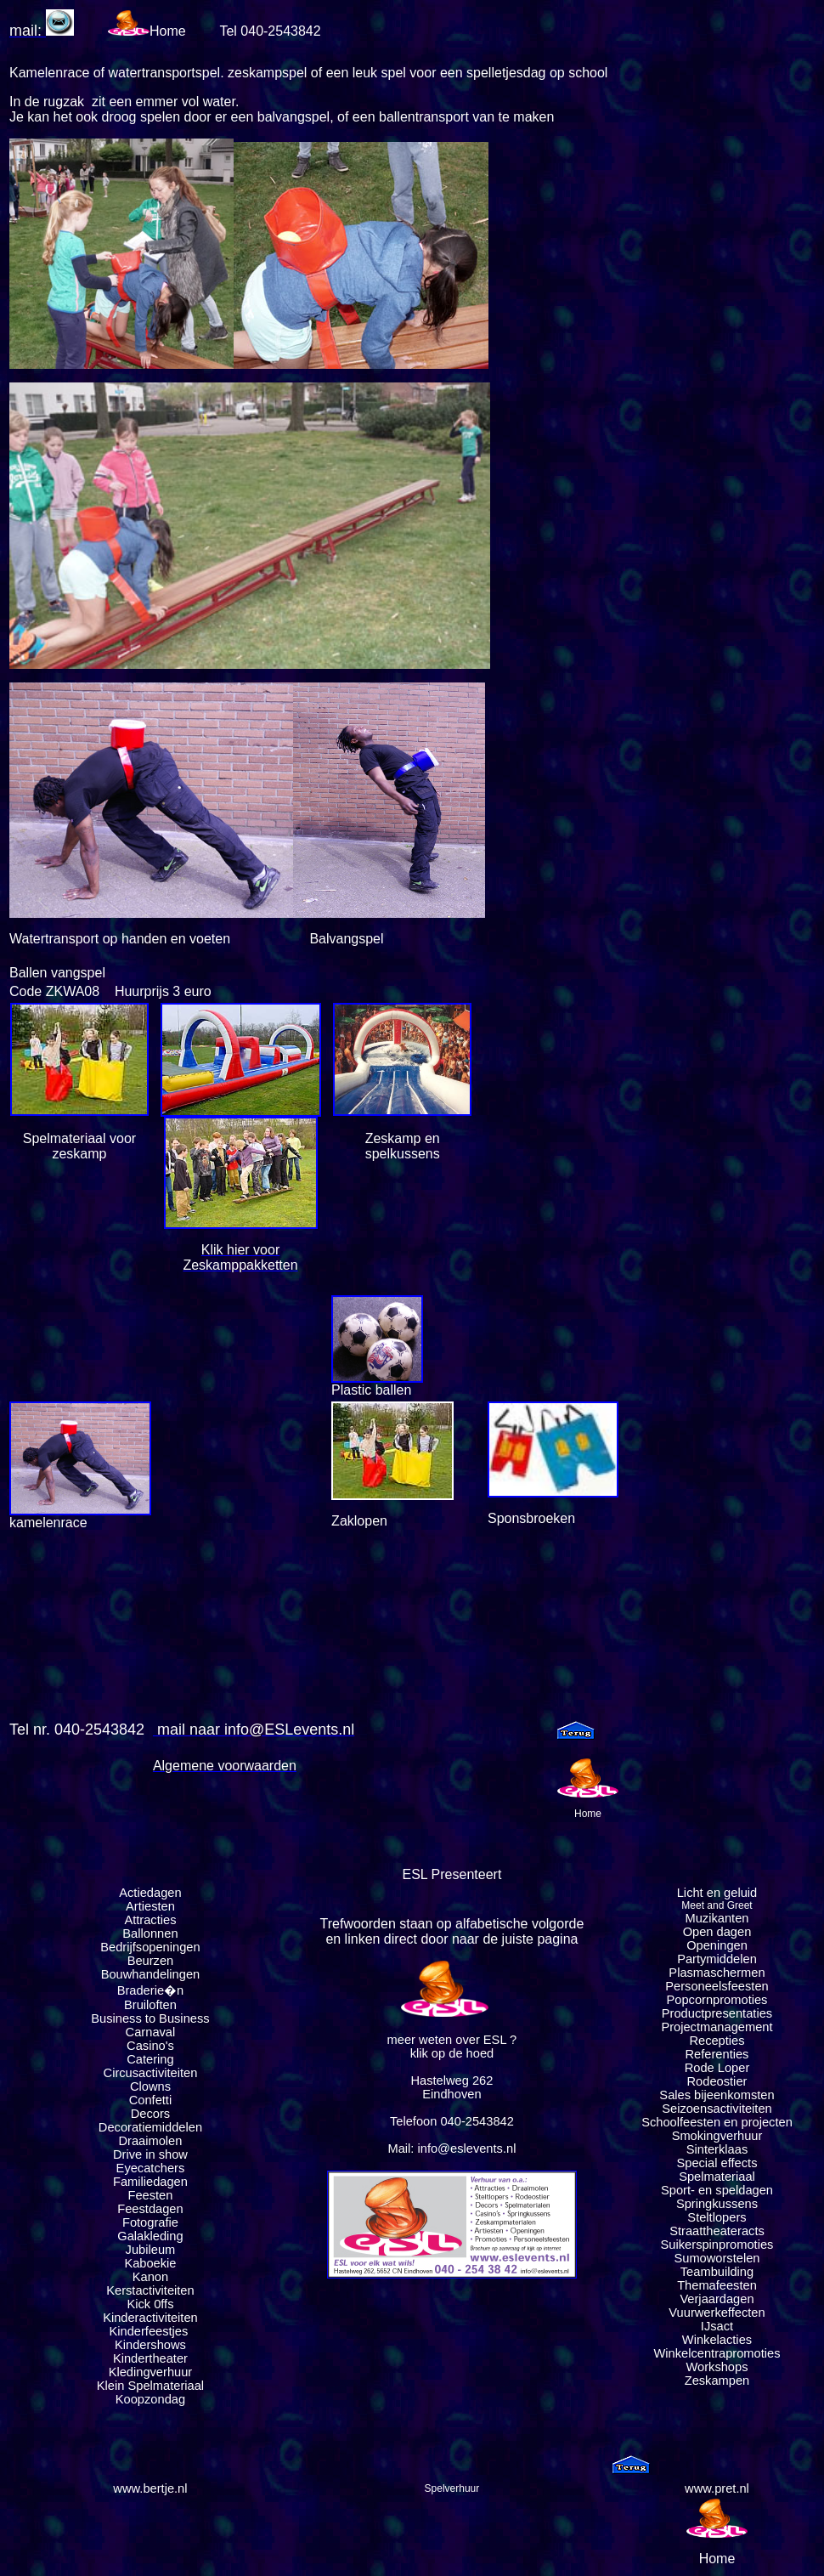  I want to click on Clowns, so click(150, 2086).